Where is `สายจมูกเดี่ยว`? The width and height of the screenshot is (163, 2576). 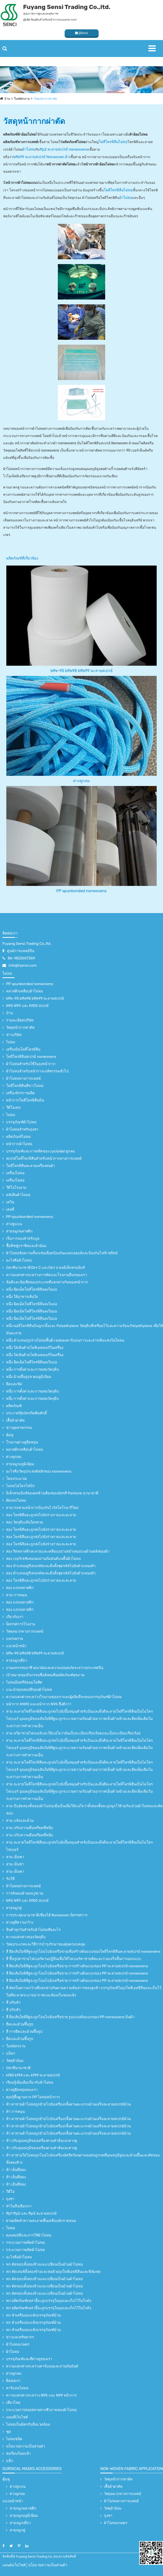
สายจมูกเดี่ยว is located at coordinates (16, 1660).